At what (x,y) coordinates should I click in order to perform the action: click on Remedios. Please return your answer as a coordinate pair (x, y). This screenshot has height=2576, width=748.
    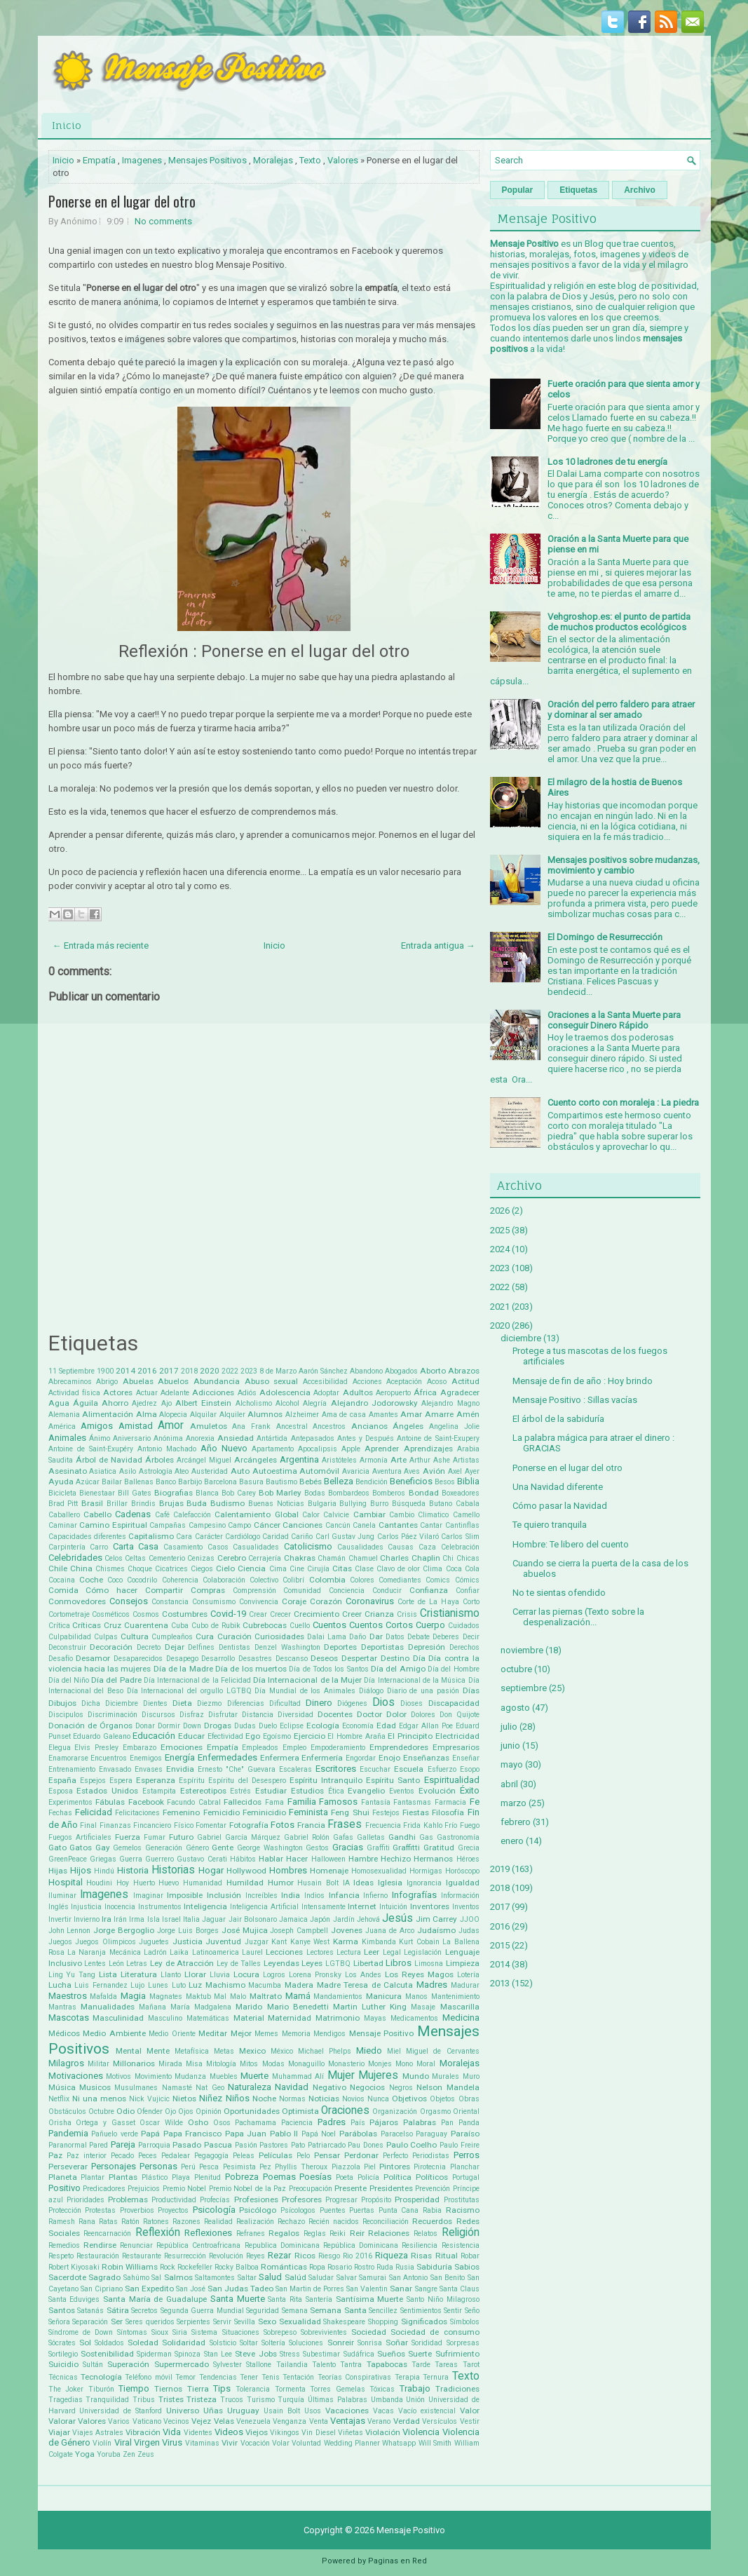
    Looking at the image, I should click on (64, 2245).